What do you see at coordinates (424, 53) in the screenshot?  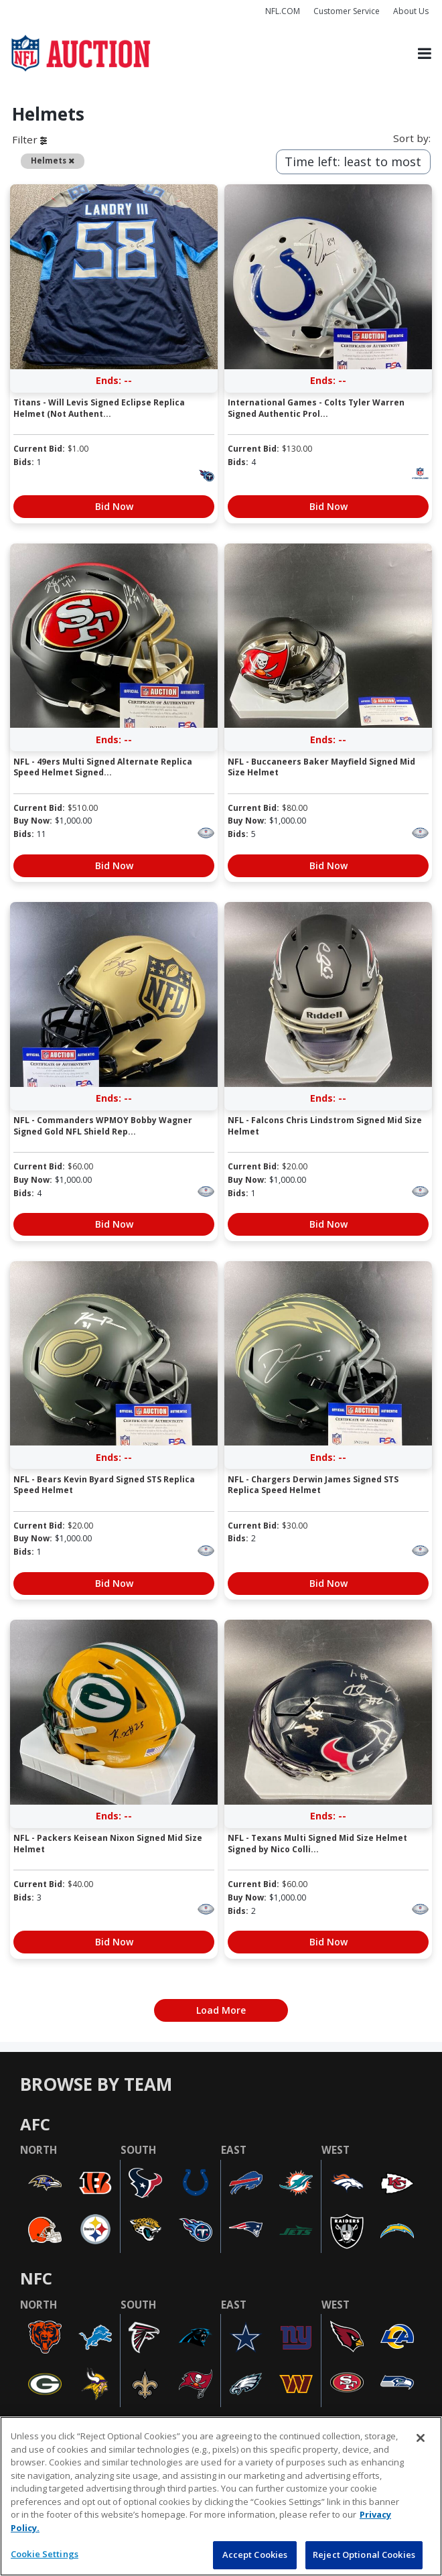 I see `[Toggle navigation]` at bounding box center [424, 53].